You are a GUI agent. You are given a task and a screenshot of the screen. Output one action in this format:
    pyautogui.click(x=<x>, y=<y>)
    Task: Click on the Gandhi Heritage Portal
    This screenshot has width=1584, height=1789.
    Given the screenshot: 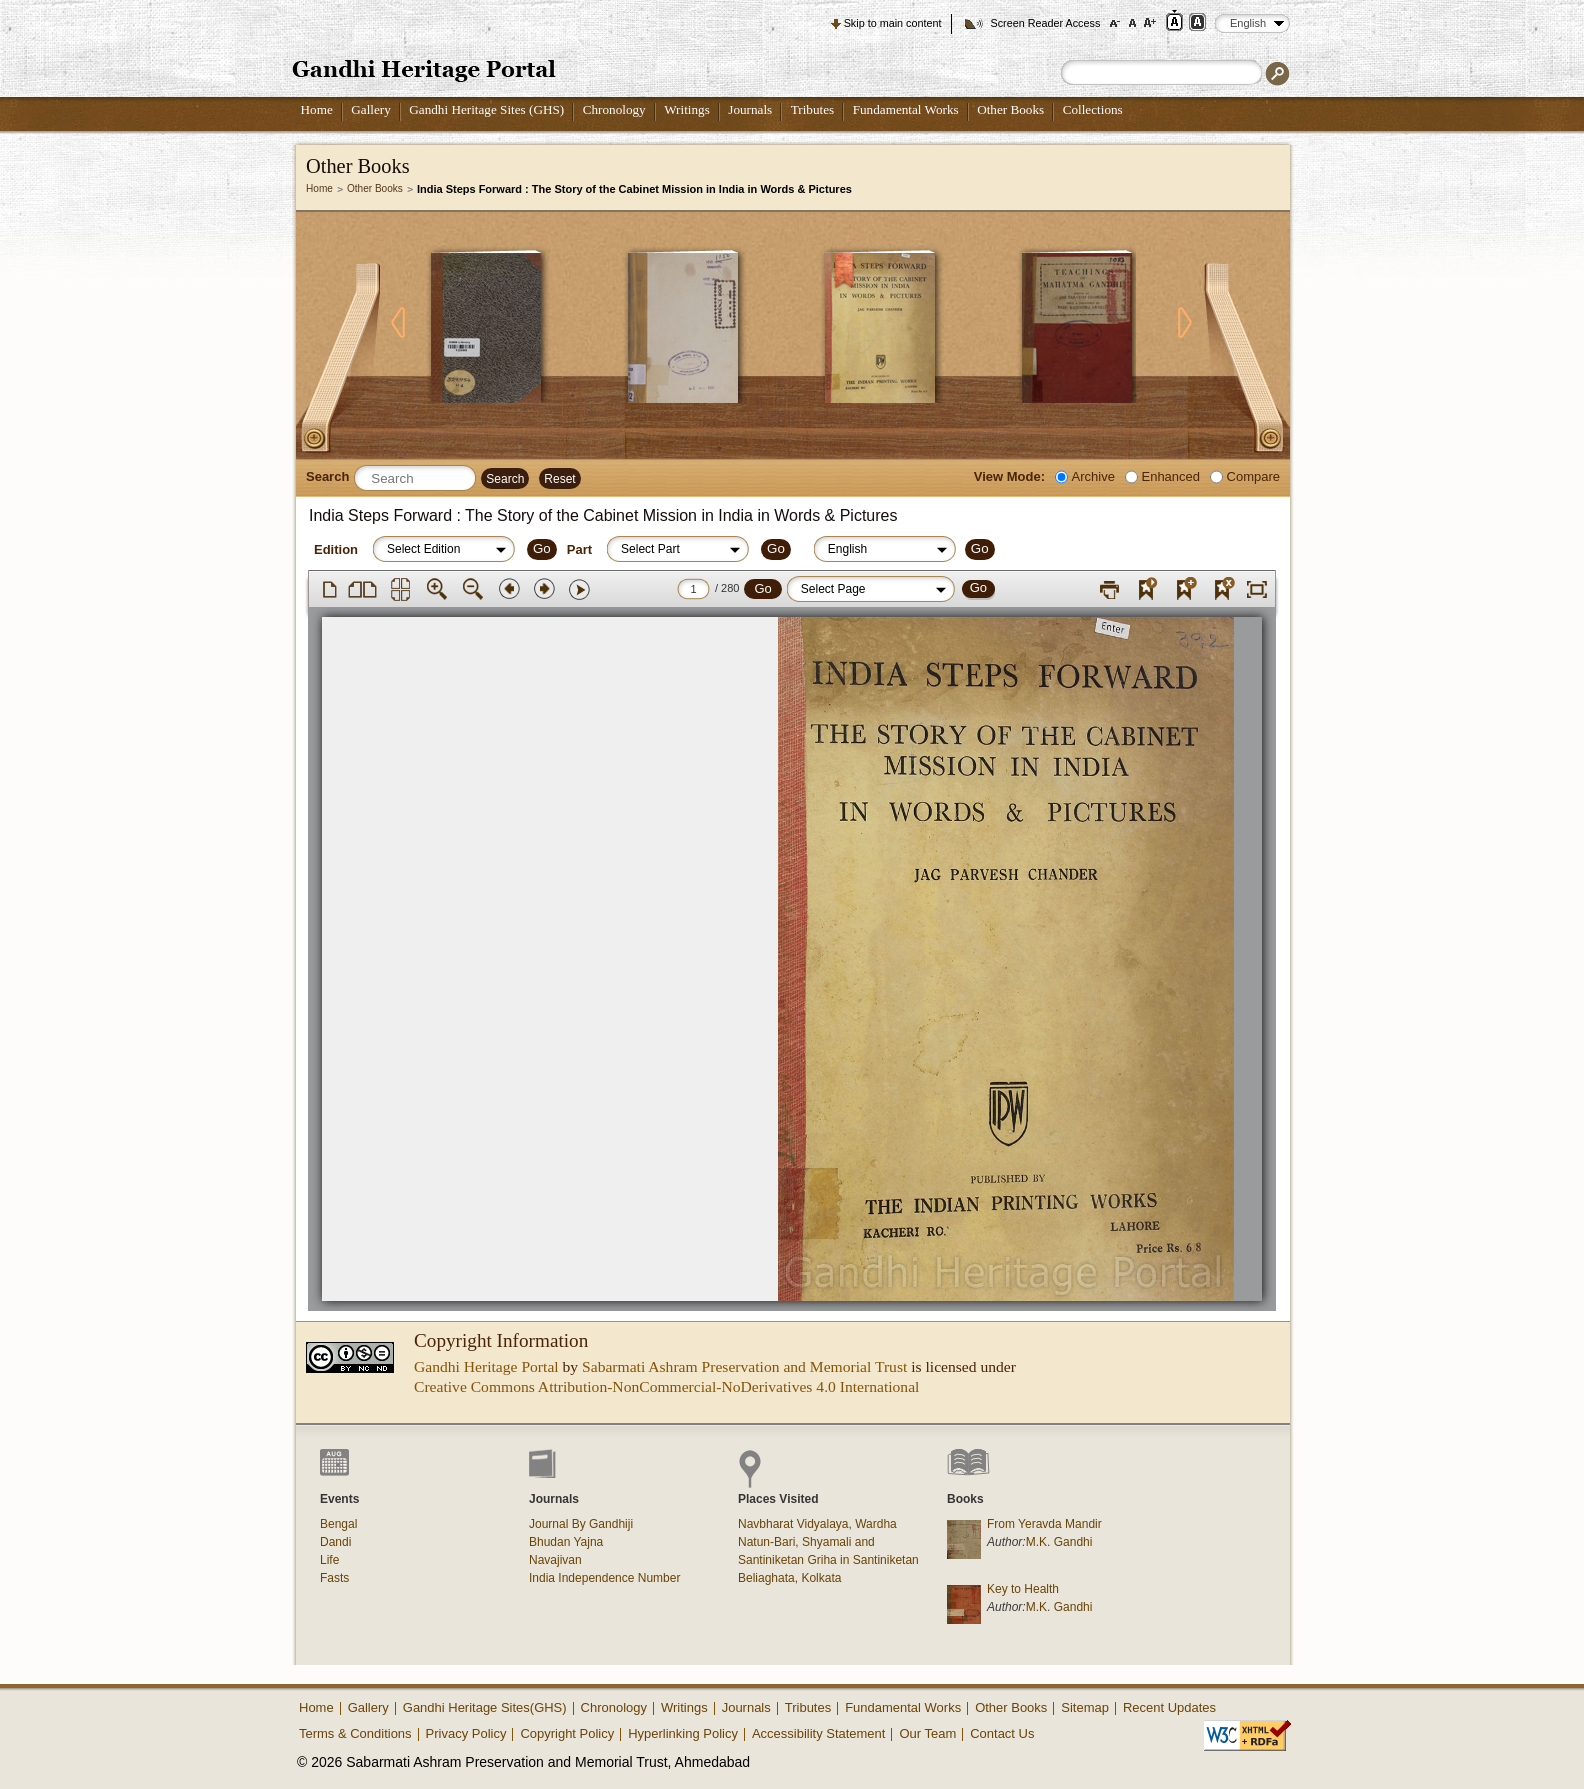 What is the action you would take?
    pyautogui.click(x=486, y=1366)
    